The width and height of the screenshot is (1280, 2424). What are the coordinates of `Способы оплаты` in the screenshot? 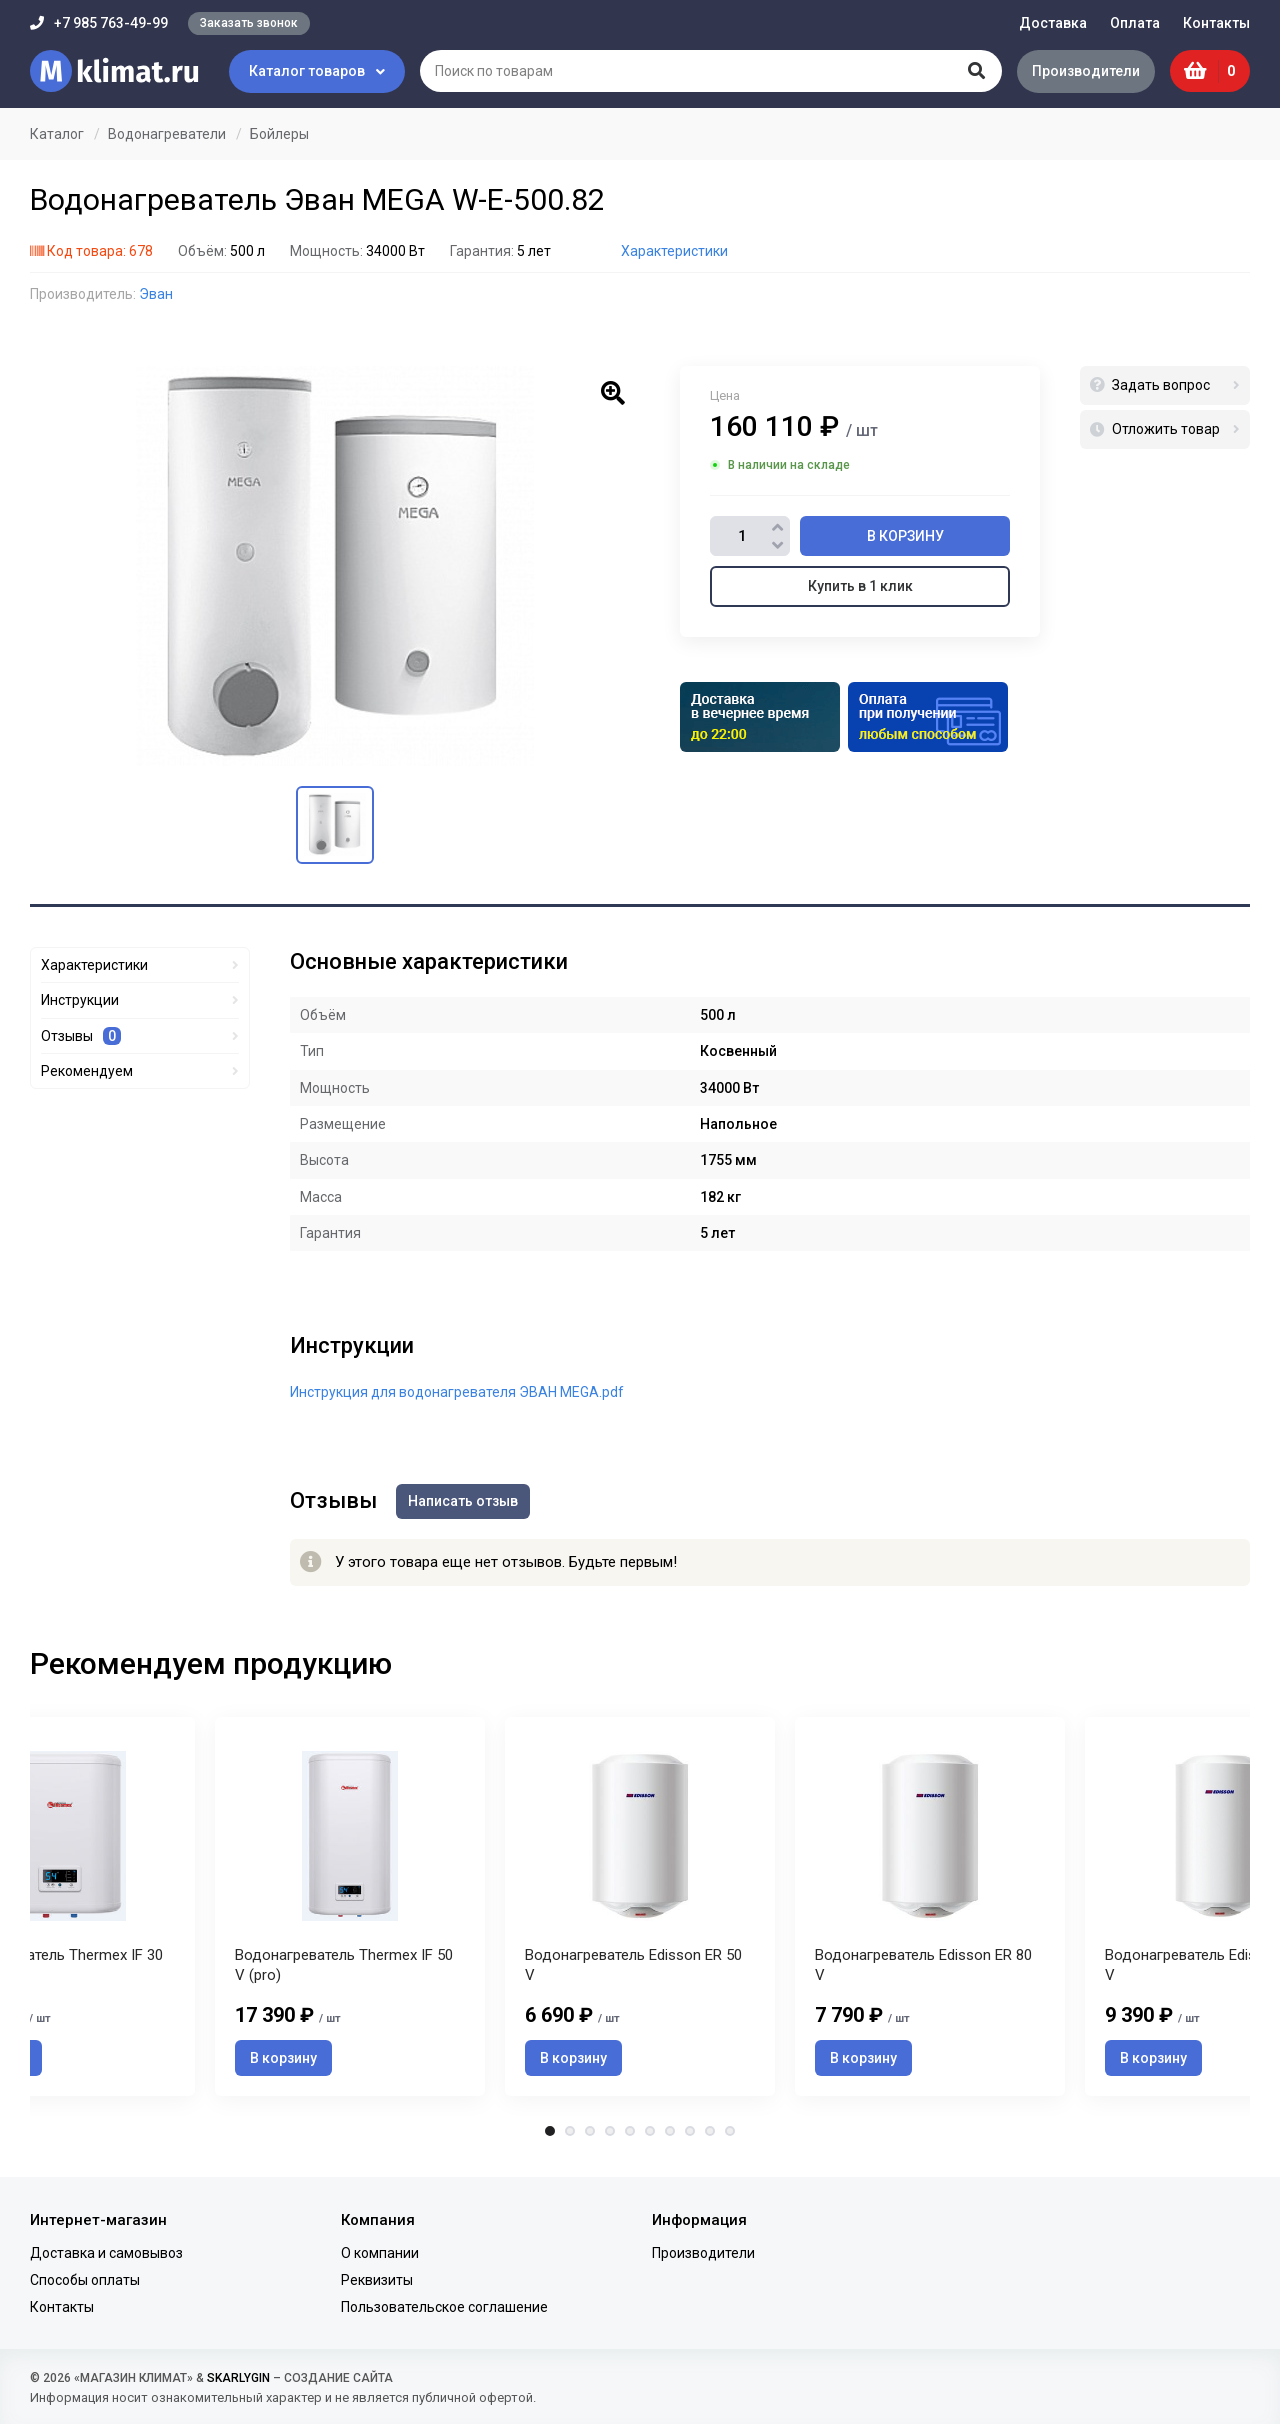 It's located at (85, 2280).